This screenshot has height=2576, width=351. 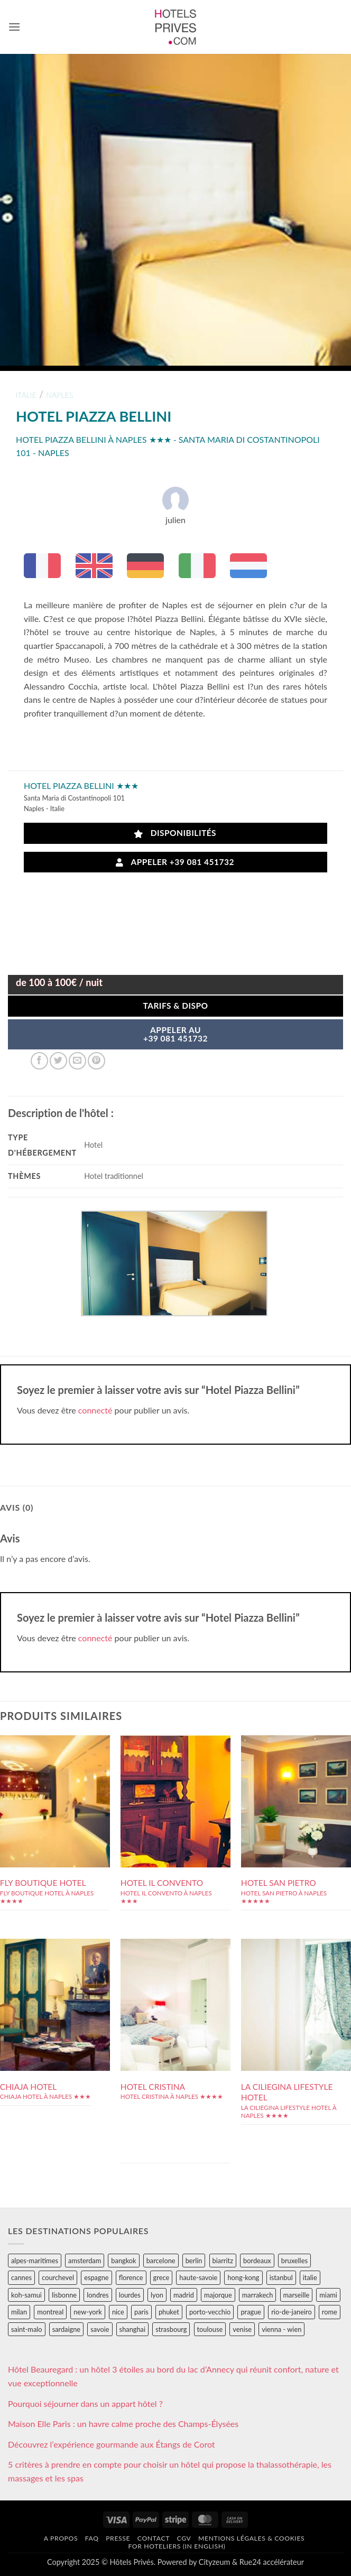 What do you see at coordinates (157, 2295) in the screenshot?
I see `lyon [lyon (40 éléments)]` at bounding box center [157, 2295].